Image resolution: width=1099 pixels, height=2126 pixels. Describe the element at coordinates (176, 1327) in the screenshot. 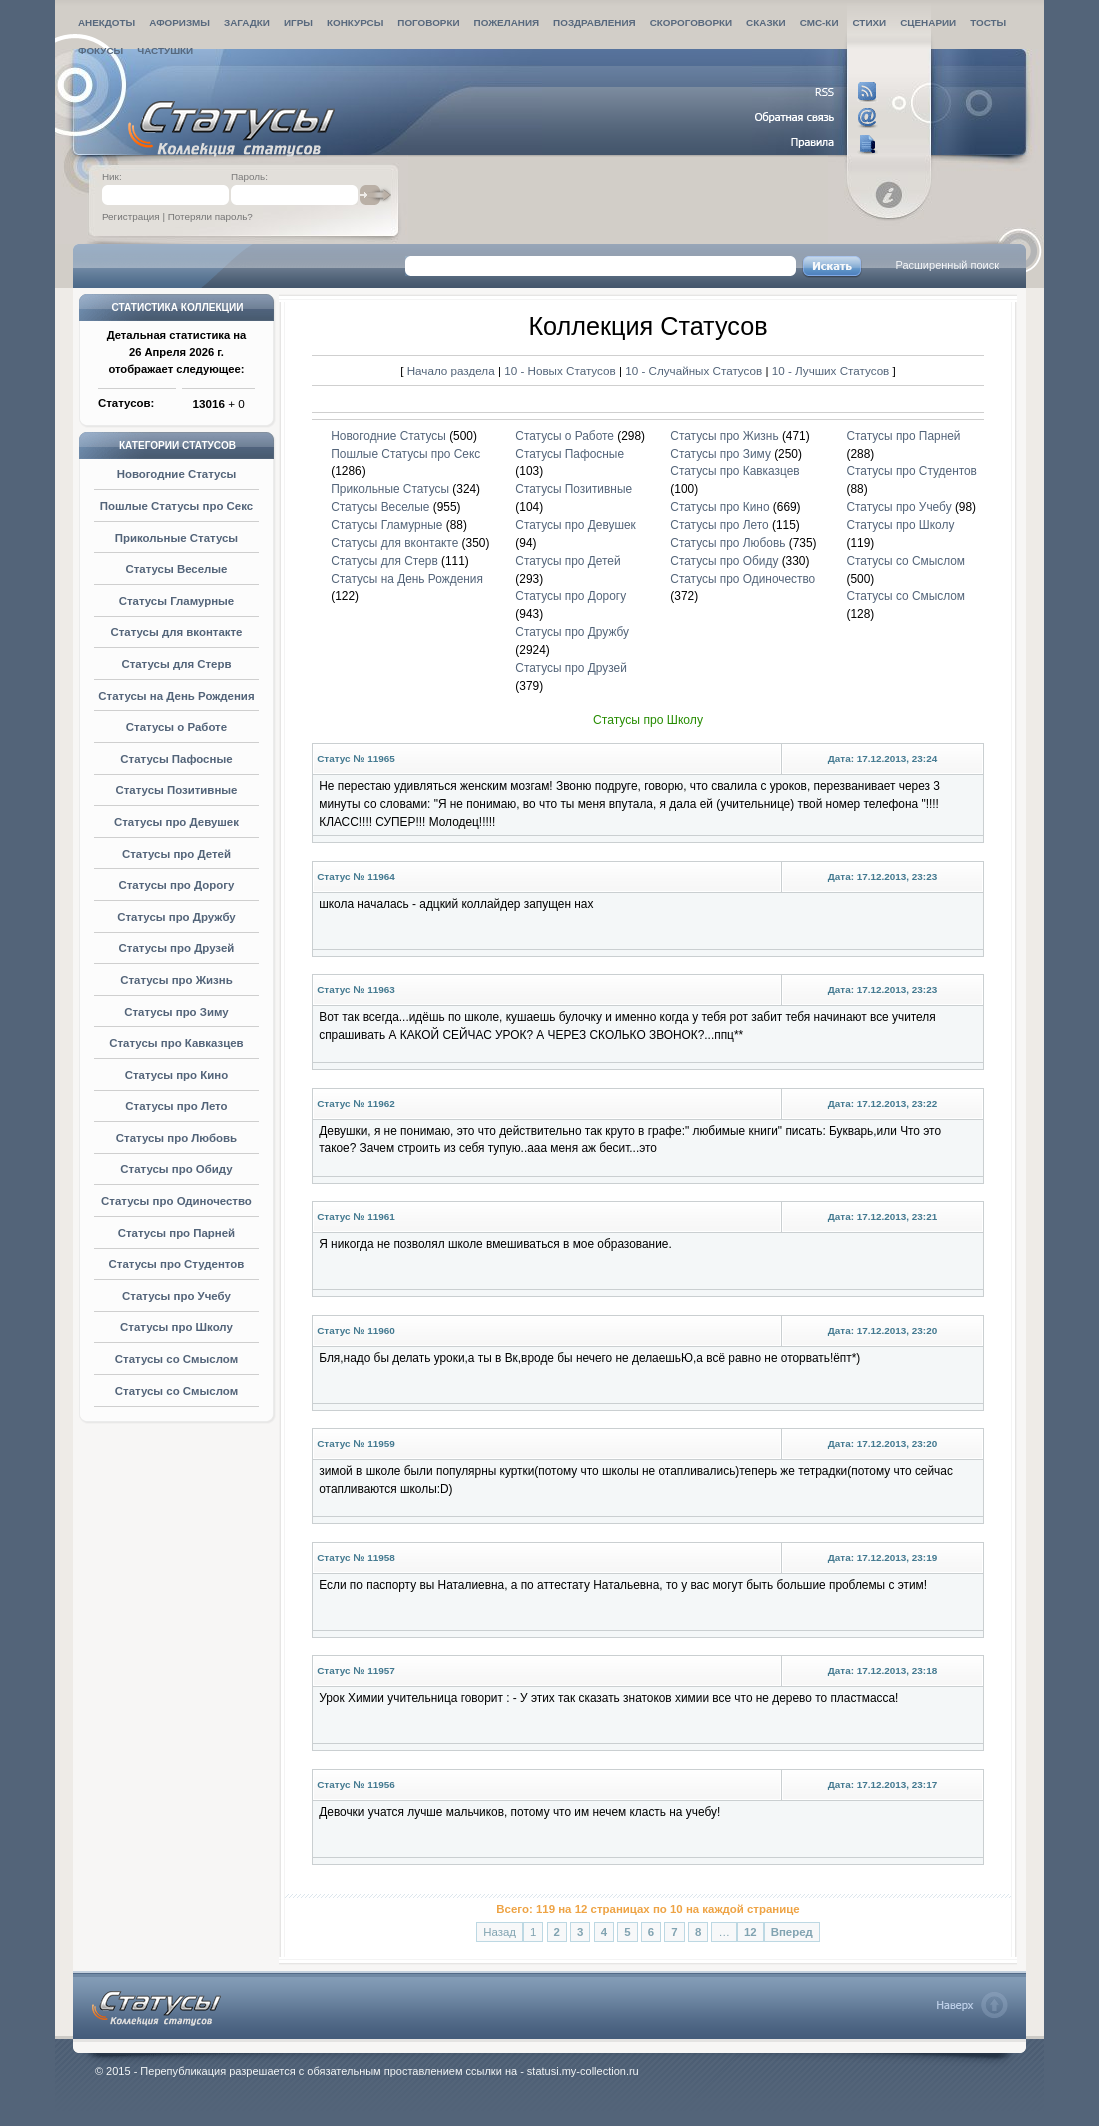

I see `Статусы про Школу` at that location.